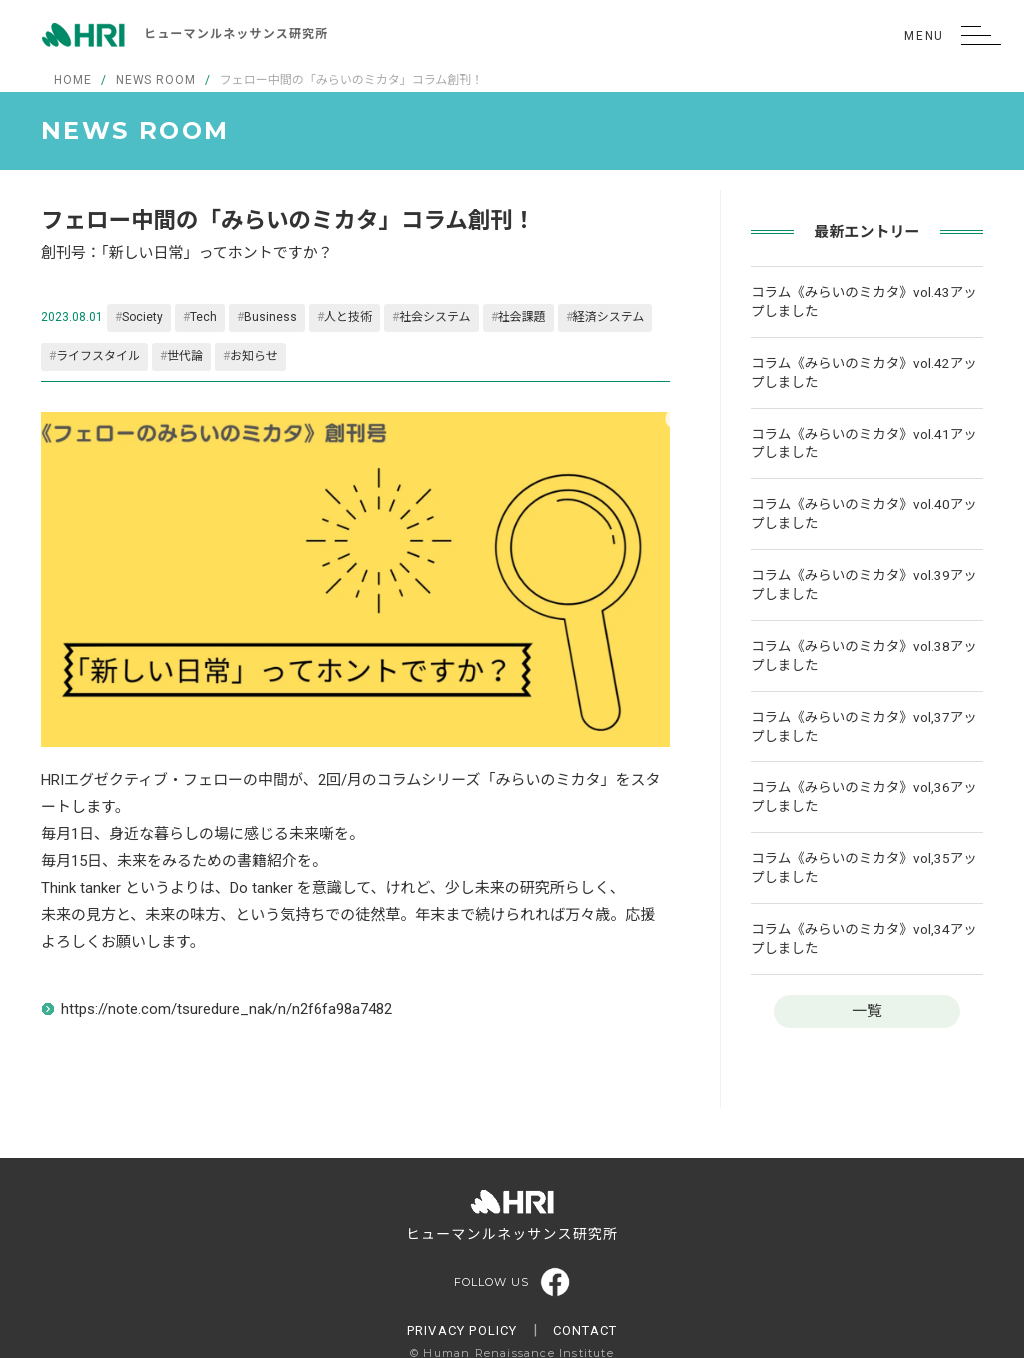 This screenshot has height=1358, width=1024. Describe the element at coordinates (585, 1330) in the screenshot. I see `CONTACT` at that location.